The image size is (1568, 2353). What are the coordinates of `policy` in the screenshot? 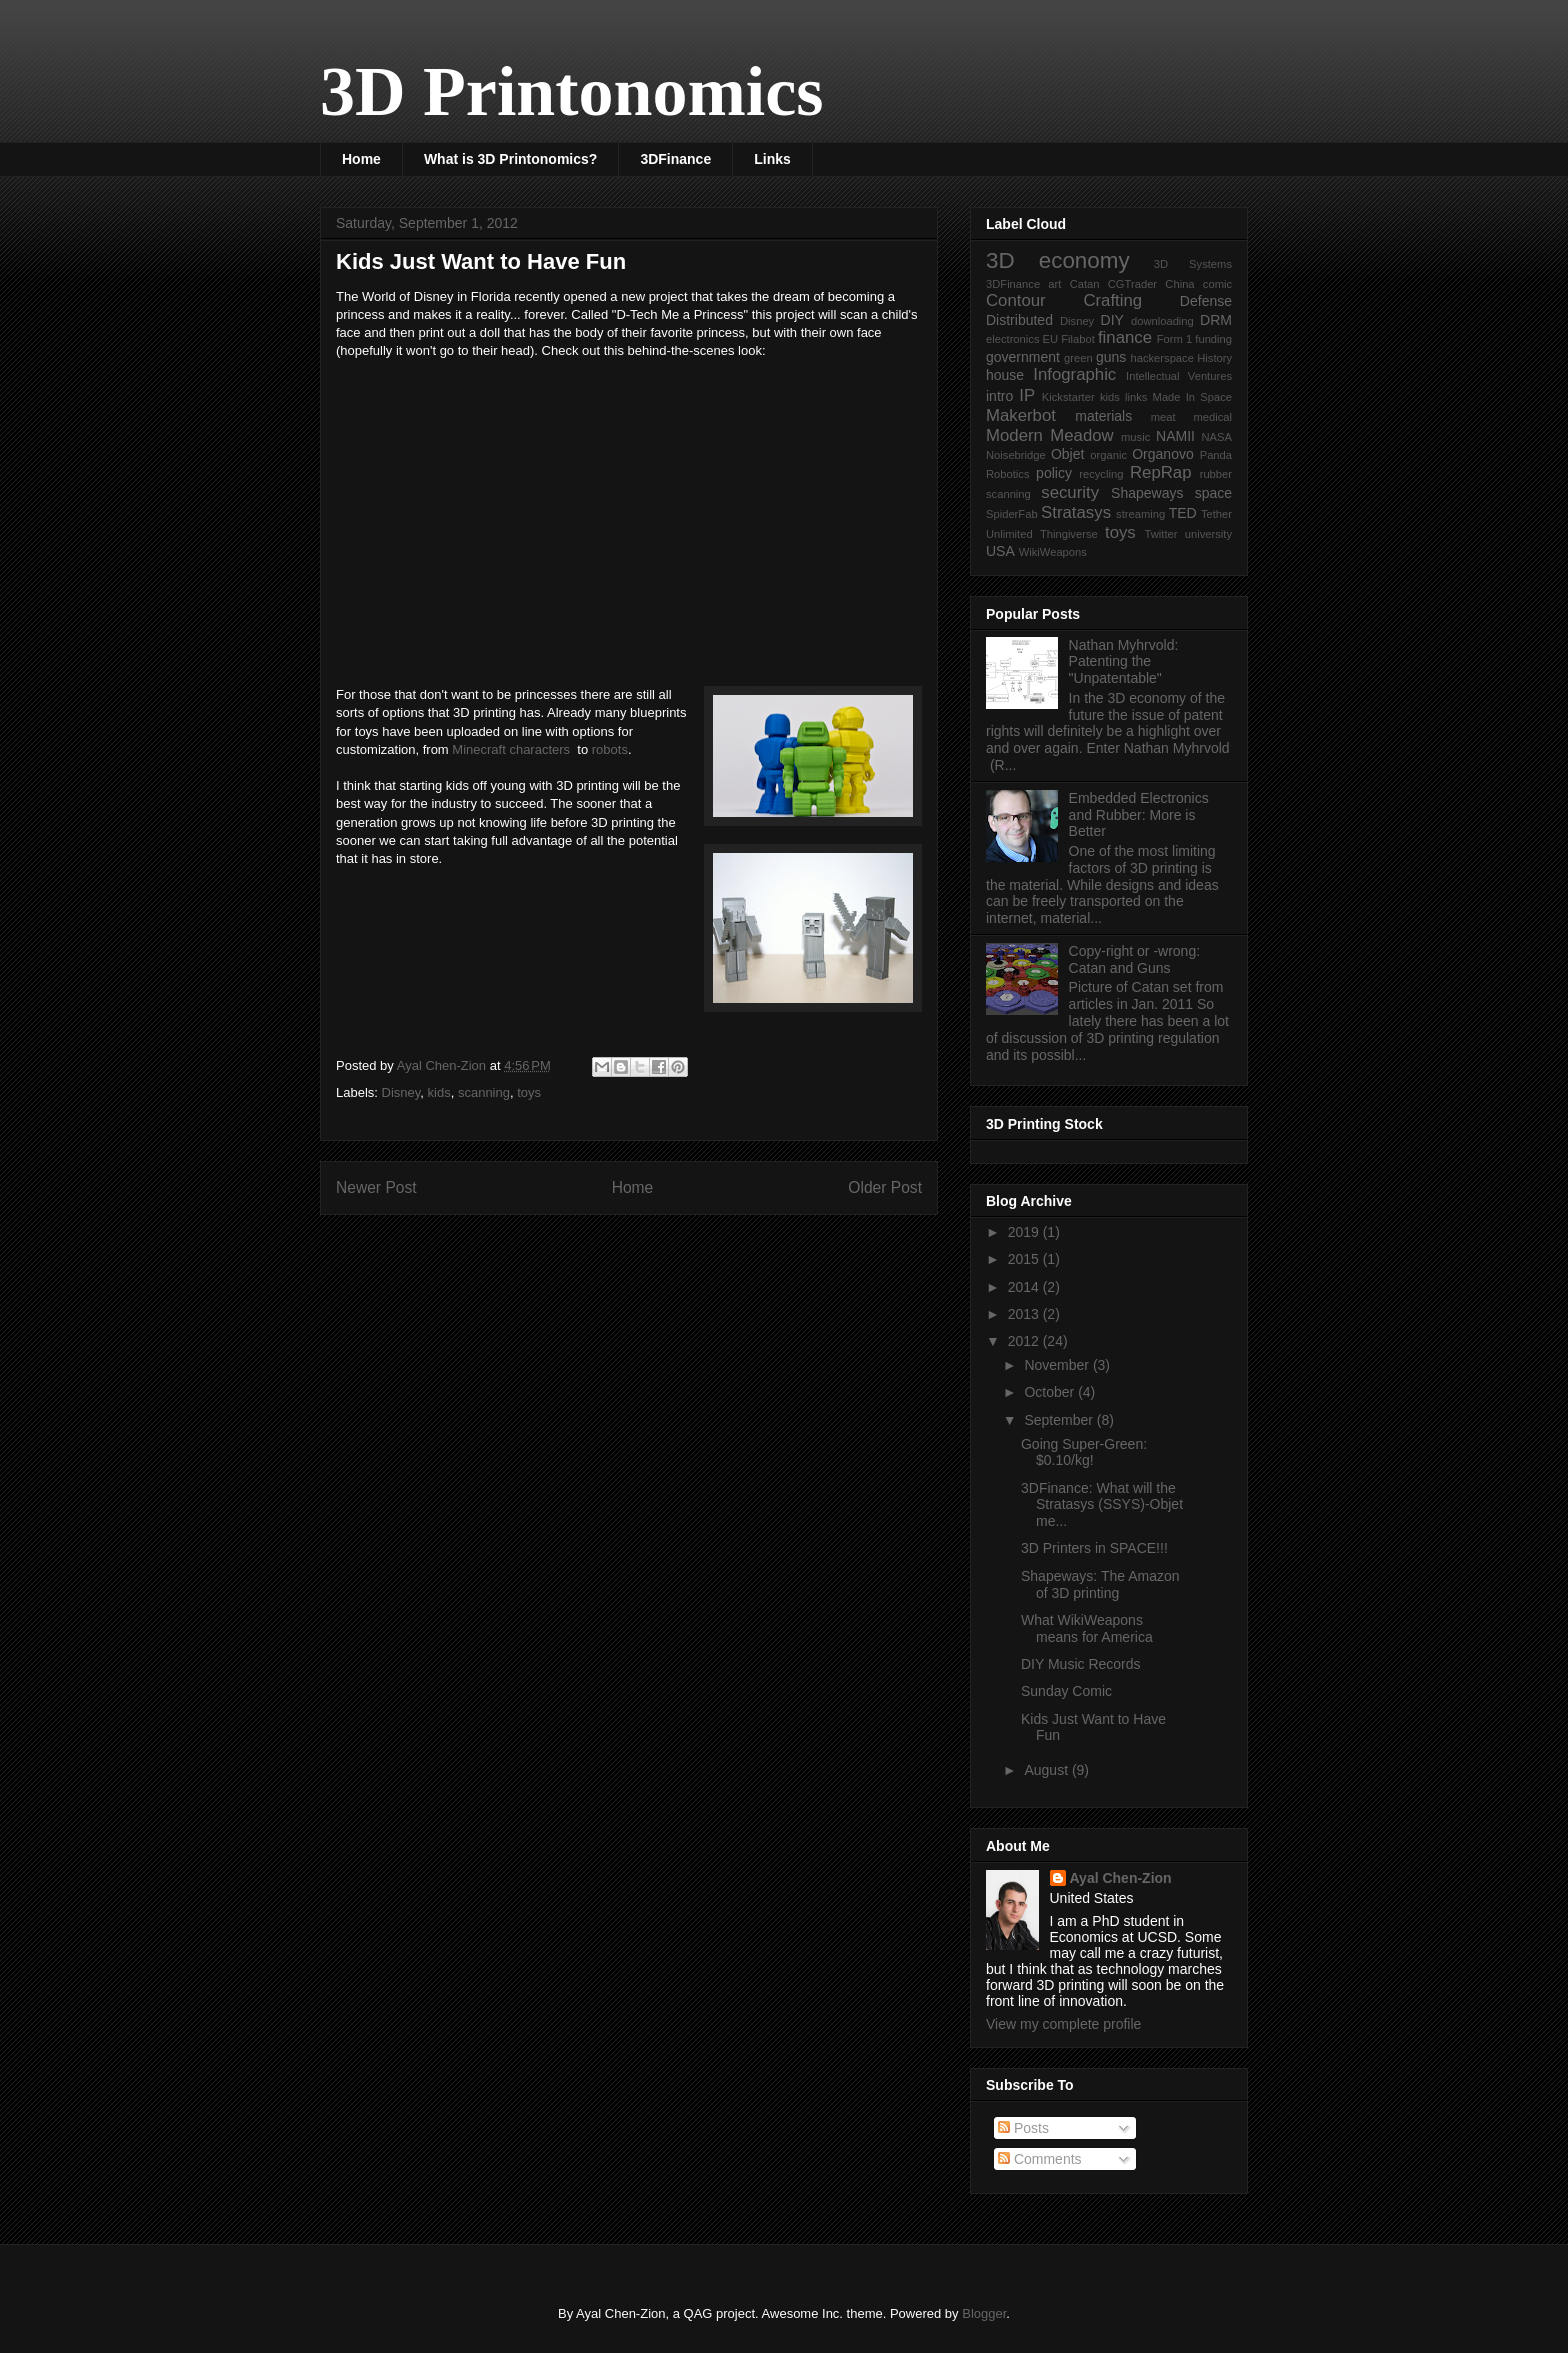 It's located at (1054, 473).